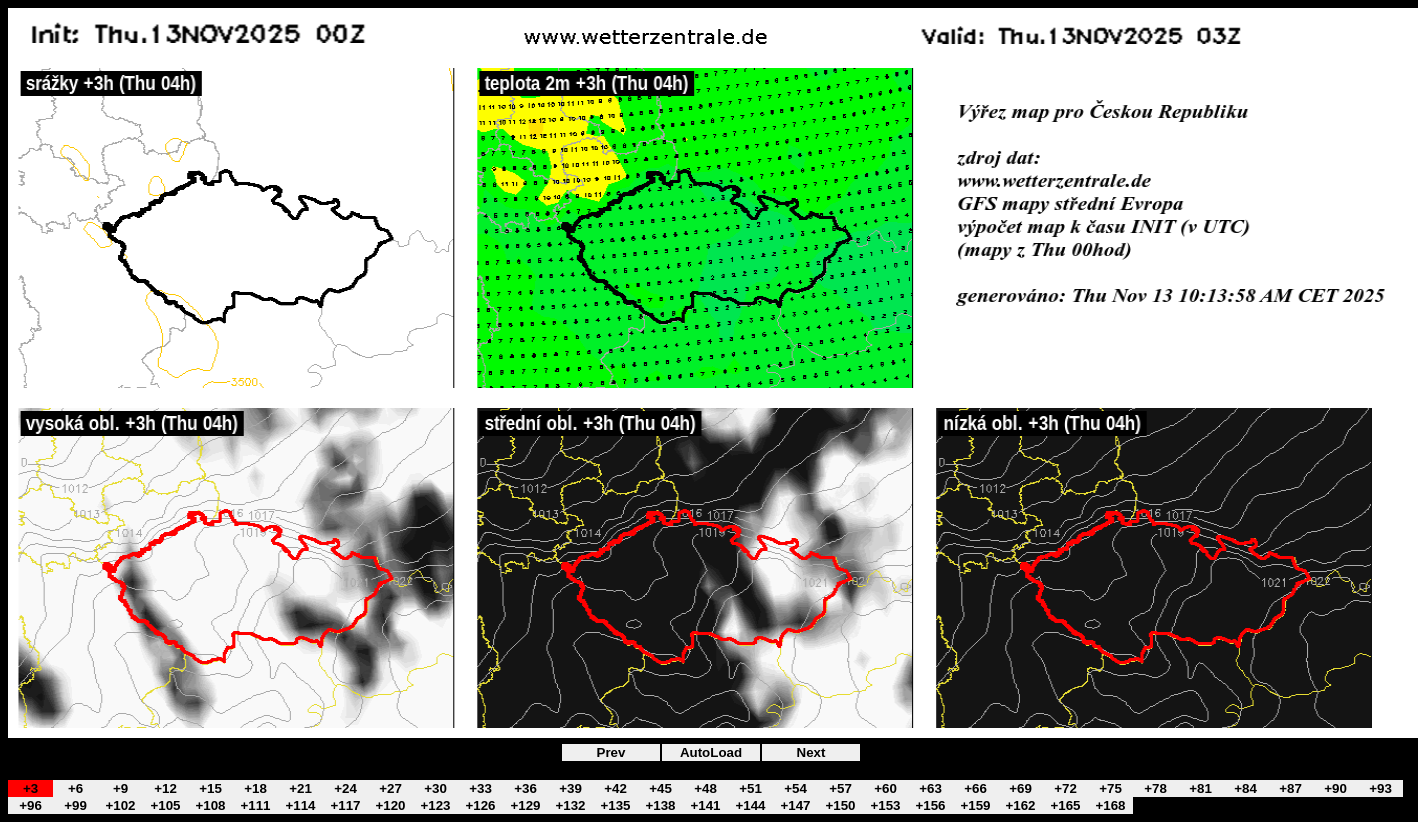  Describe the element at coordinates (345, 788) in the screenshot. I see `+24` at that location.